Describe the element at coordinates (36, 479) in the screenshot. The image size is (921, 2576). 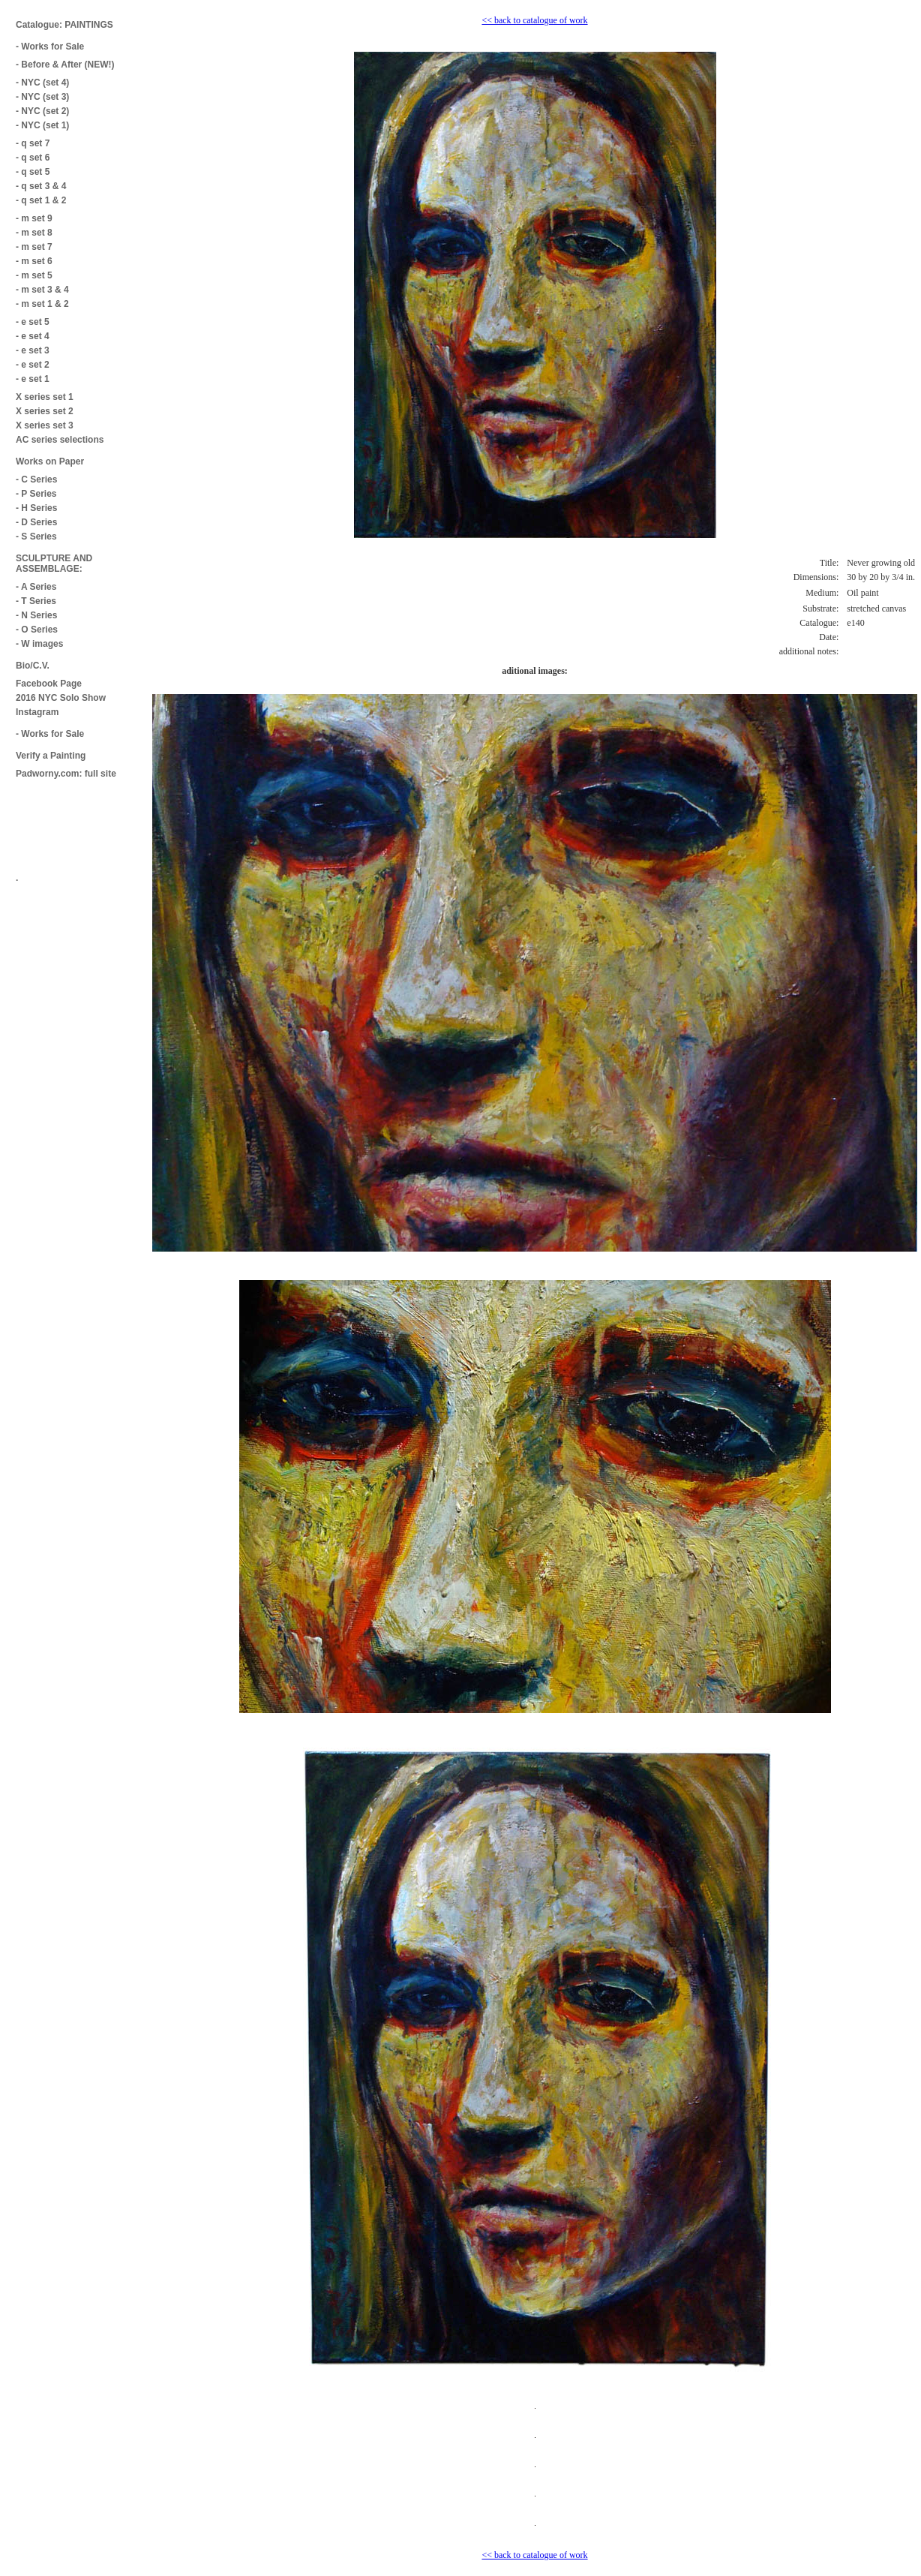
I see `- C Series` at that location.